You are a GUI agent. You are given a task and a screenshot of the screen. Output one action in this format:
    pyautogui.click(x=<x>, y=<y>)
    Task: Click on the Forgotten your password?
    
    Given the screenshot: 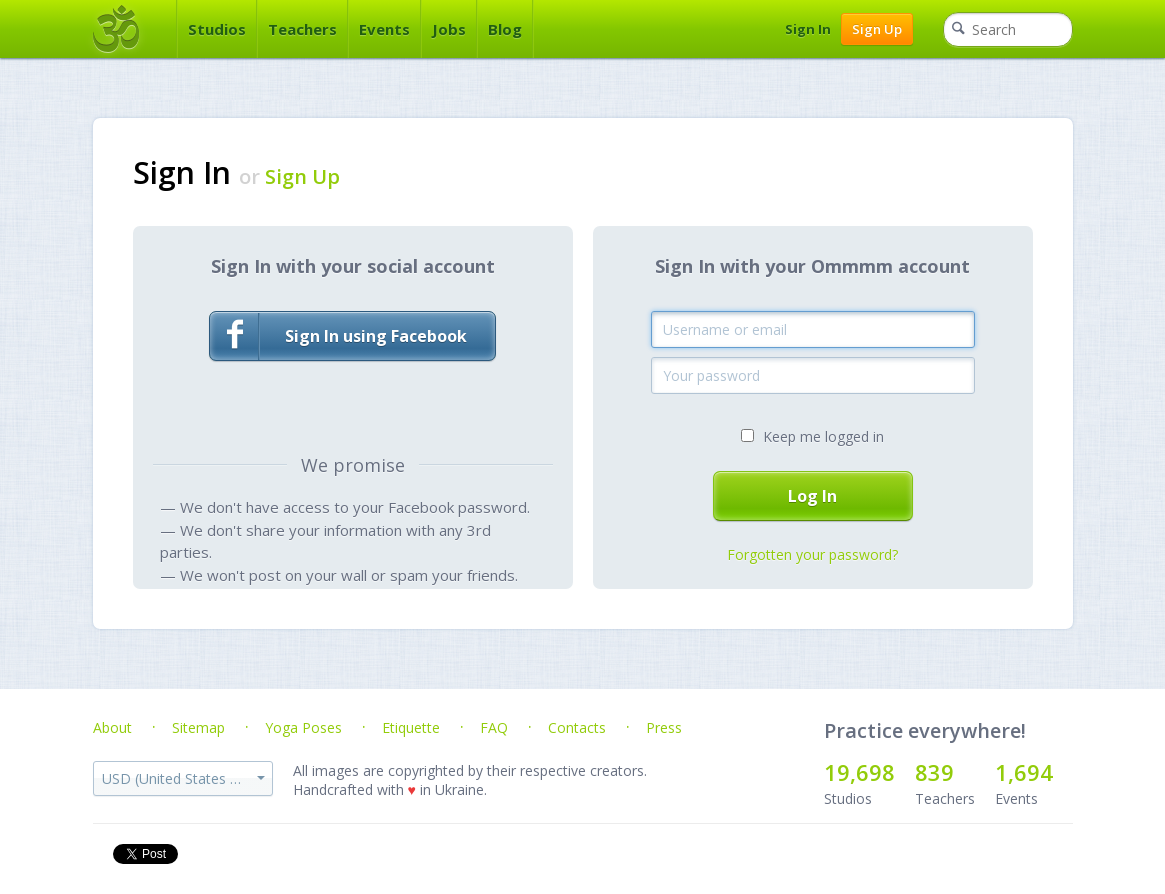 What is the action you would take?
    pyautogui.click(x=812, y=554)
    